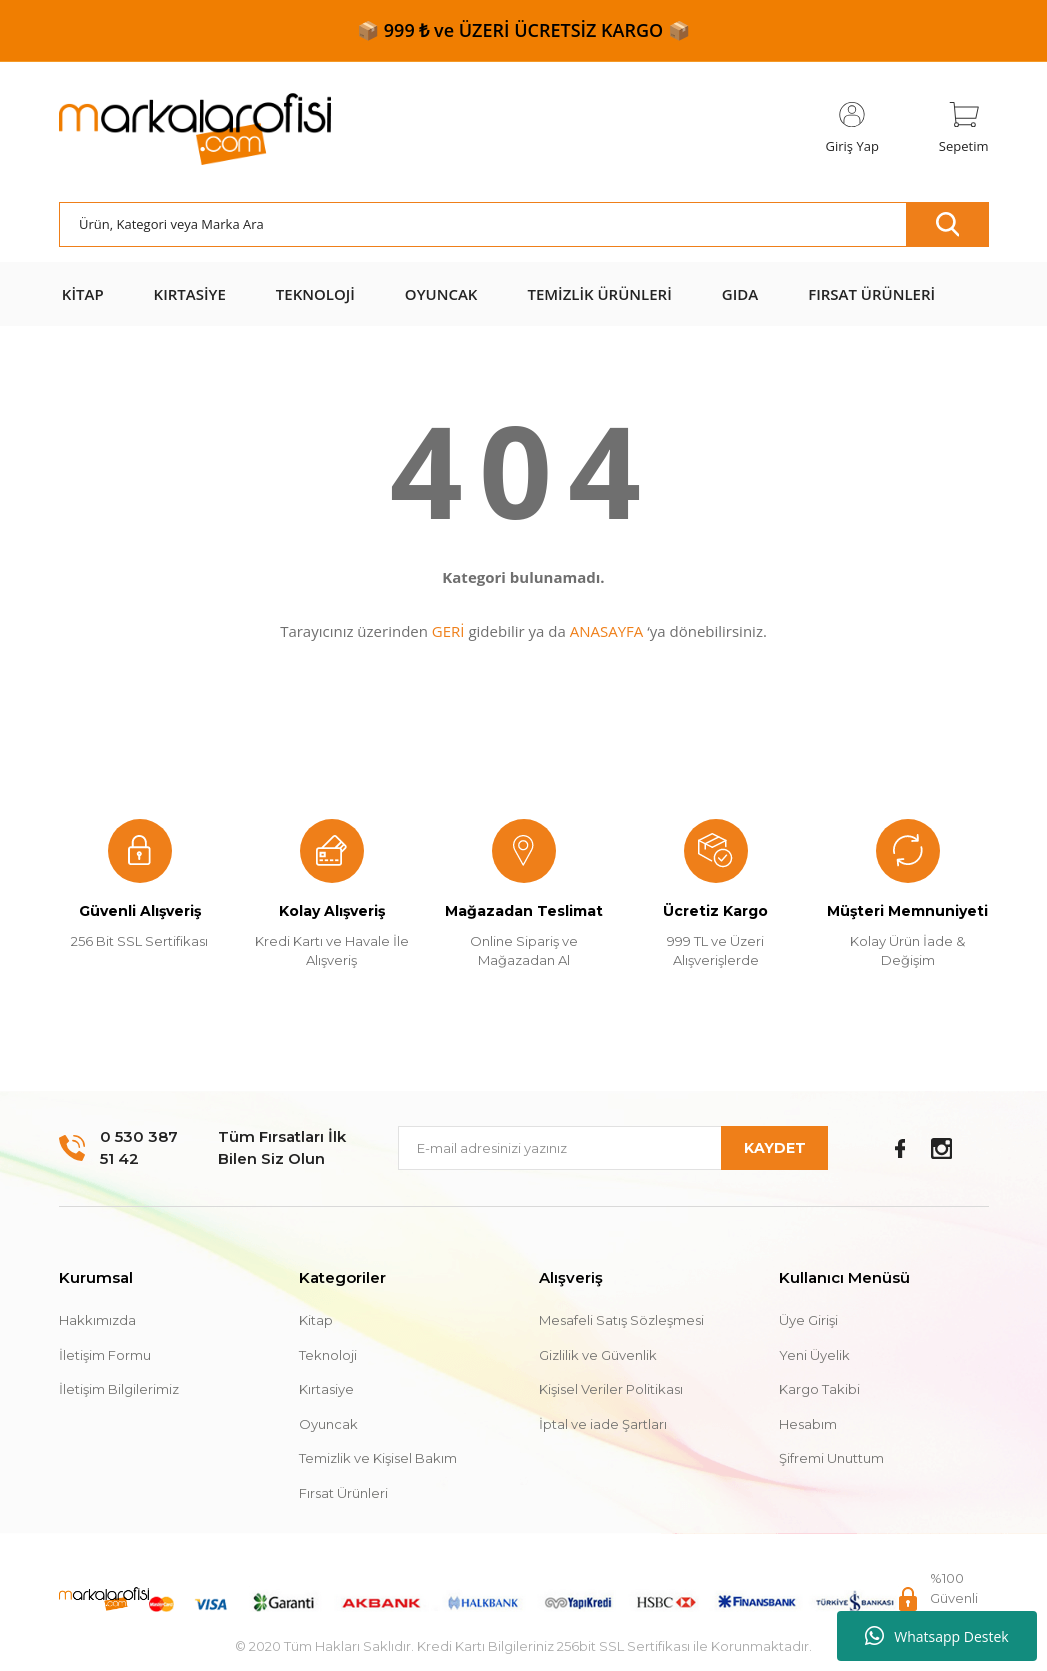 The height and width of the screenshot is (1671, 1047). Describe the element at coordinates (814, 1355) in the screenshot. I see `Yeni Üyelik` at that location.